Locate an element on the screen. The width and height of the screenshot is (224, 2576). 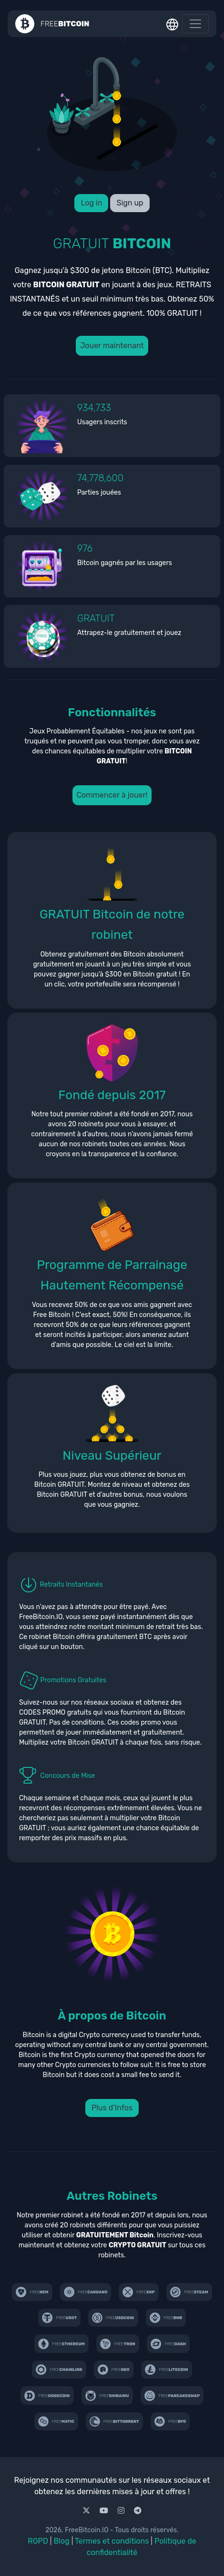
Termes et conditions is located at coordinates (112, 2541).